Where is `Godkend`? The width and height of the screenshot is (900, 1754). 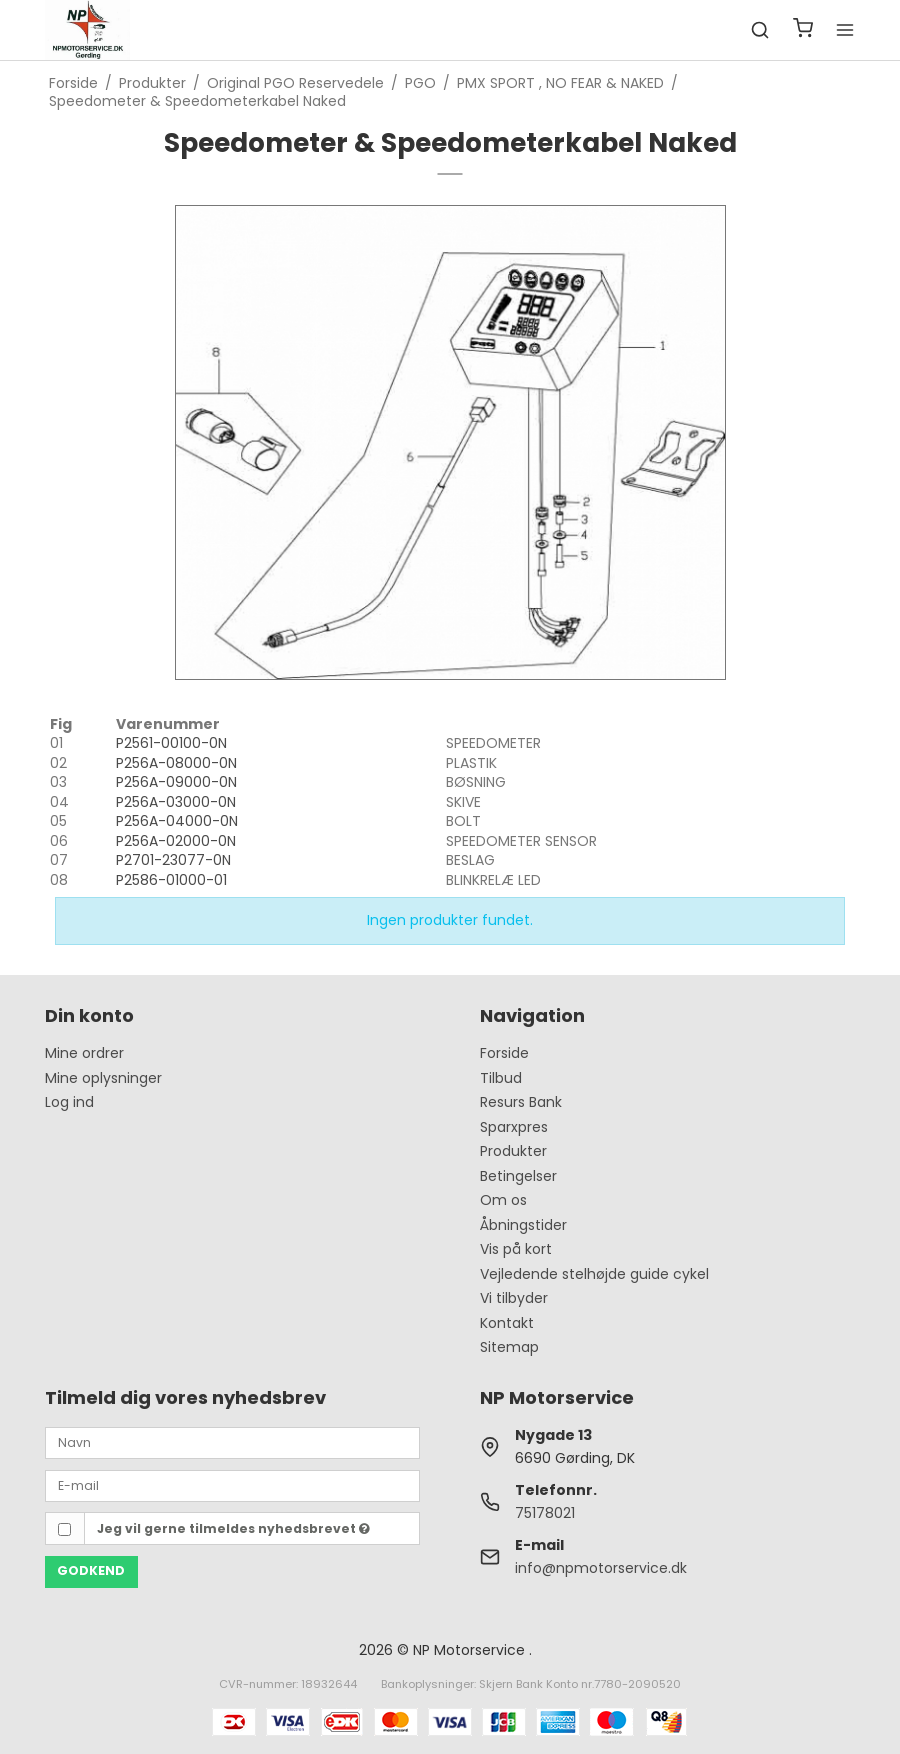
Godkend is located at coordinates (91, 1570).